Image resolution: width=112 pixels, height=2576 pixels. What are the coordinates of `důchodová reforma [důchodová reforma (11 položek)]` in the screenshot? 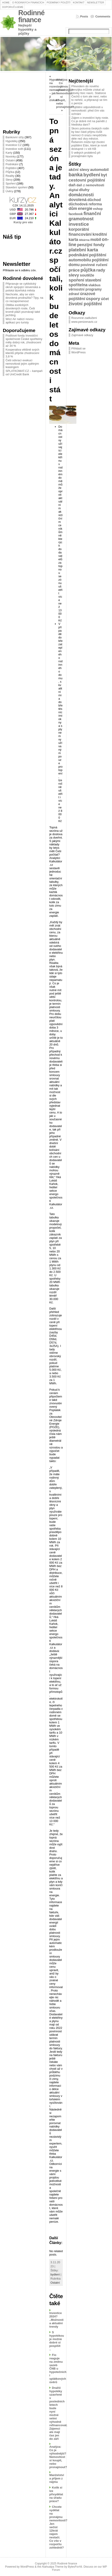 It's located at (85, 204).